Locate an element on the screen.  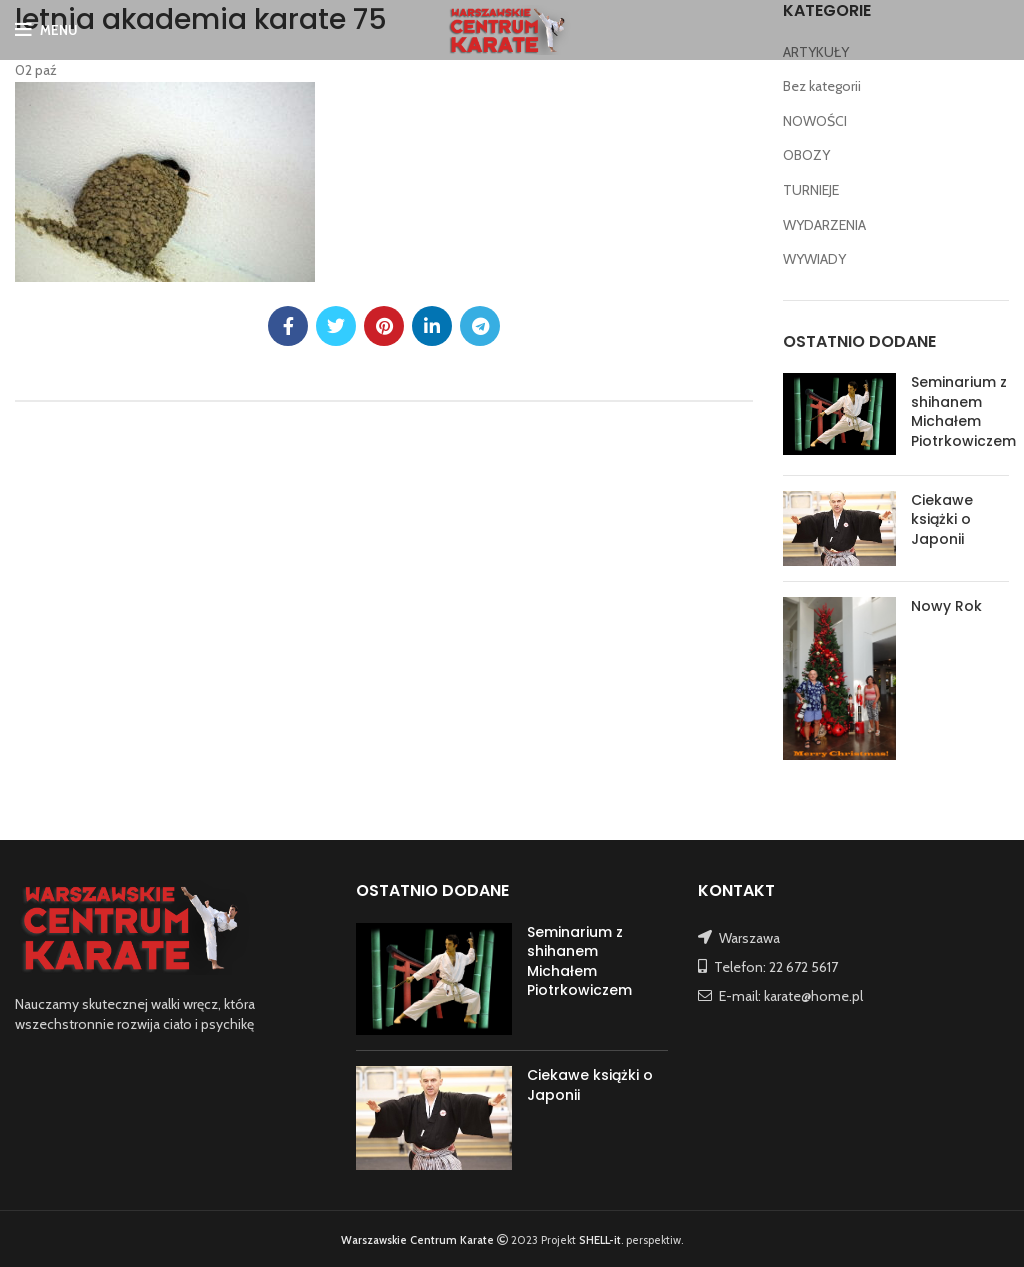
OBOZY is located at coordinates (806, 155).